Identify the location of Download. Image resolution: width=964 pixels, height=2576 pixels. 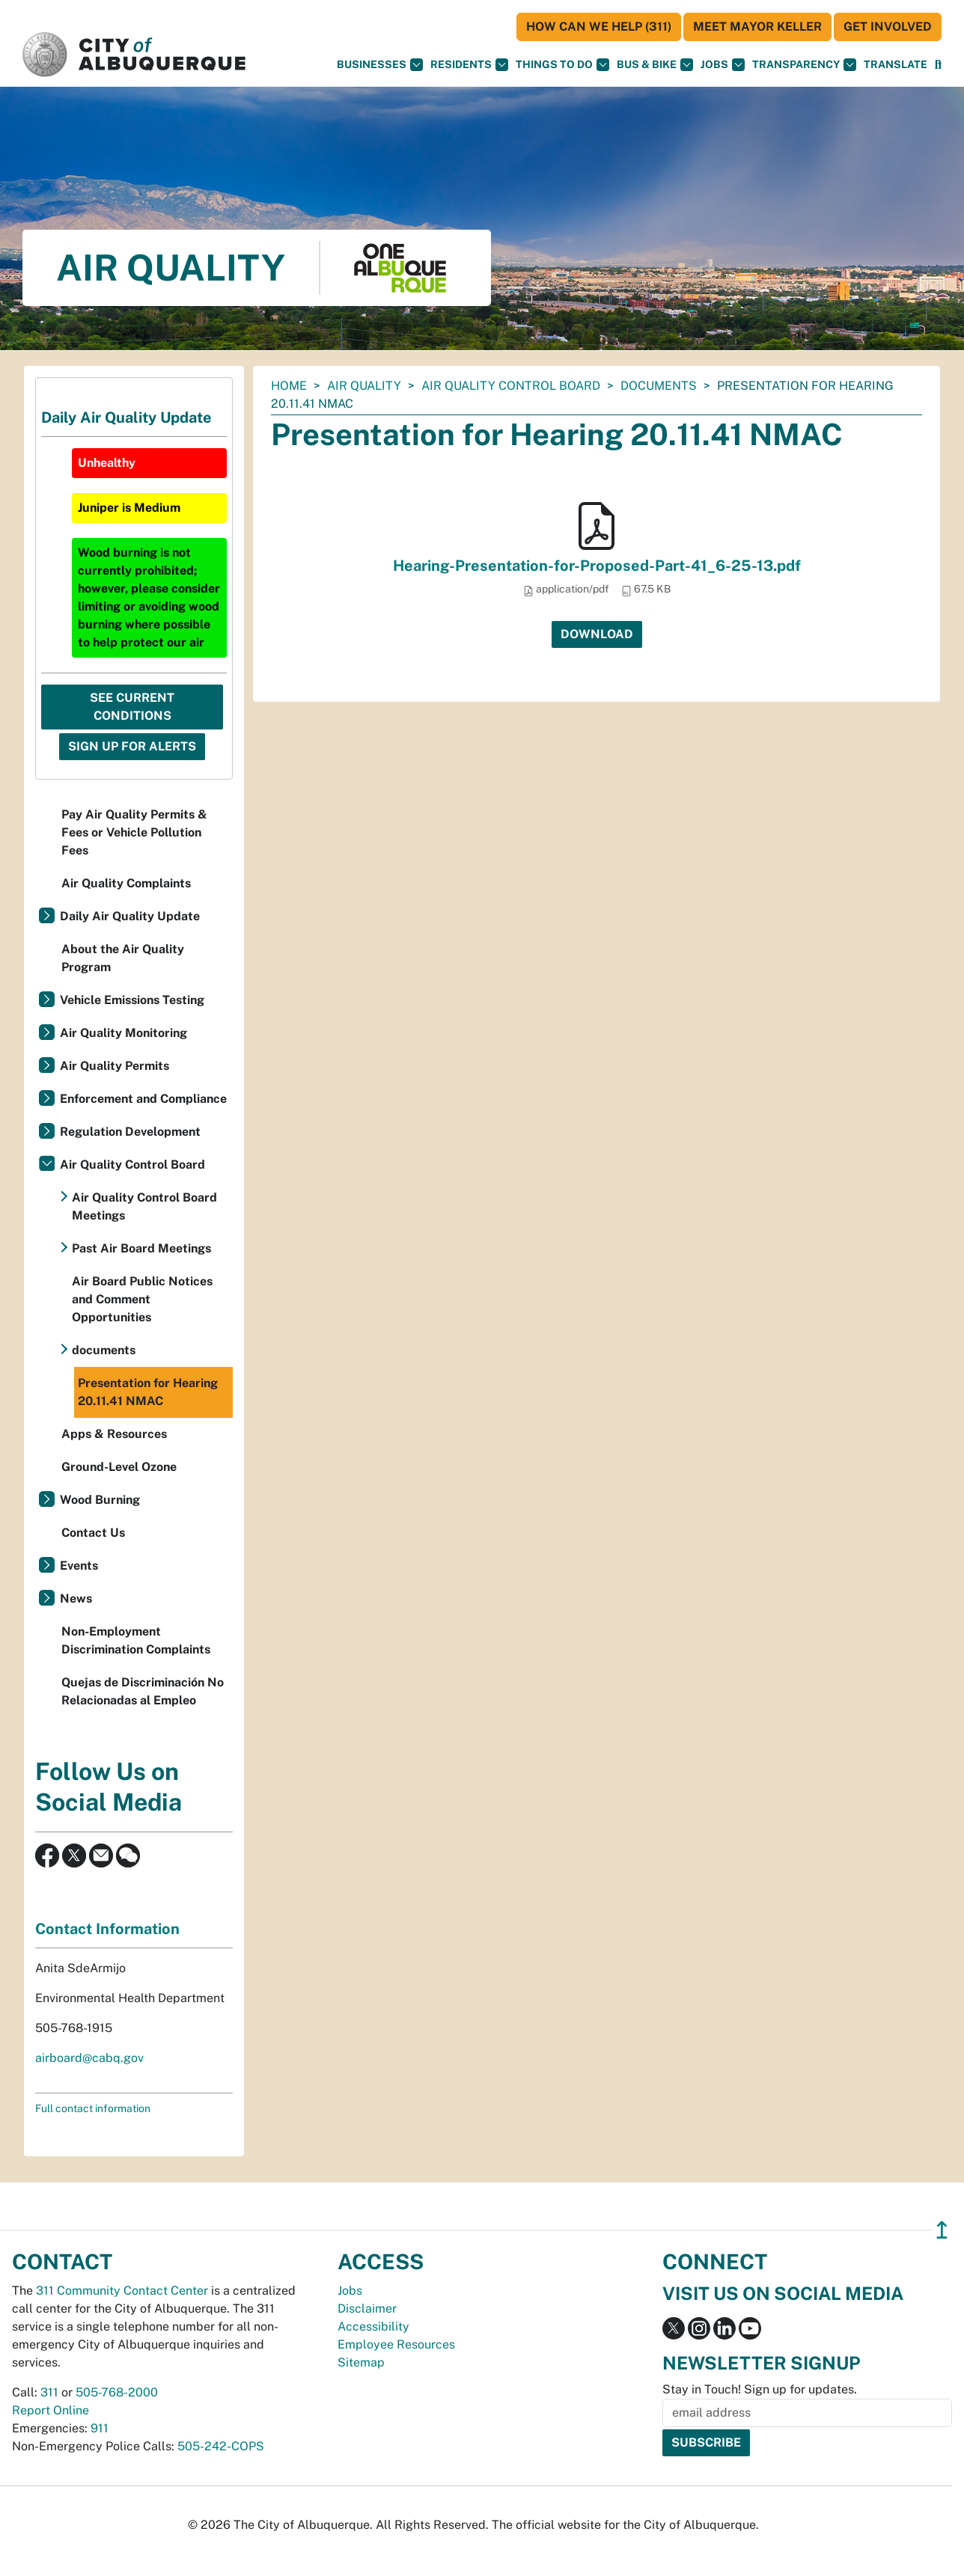
(597, 634).